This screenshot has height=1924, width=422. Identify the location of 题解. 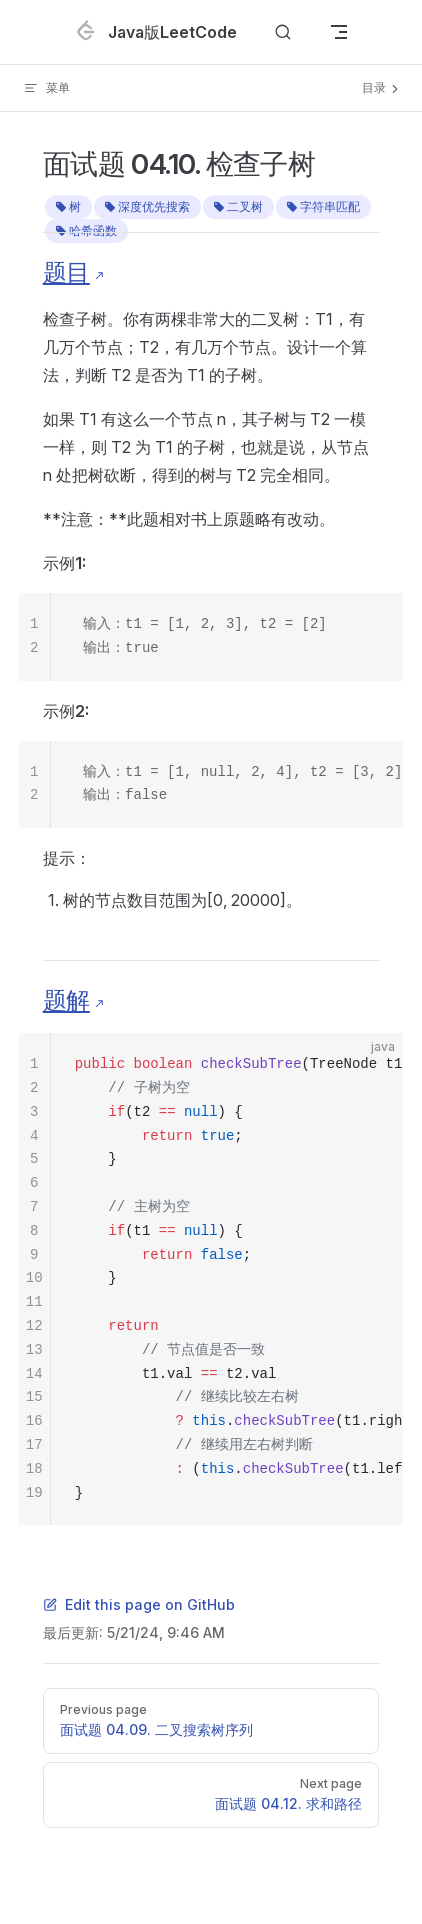
(66, 1000).